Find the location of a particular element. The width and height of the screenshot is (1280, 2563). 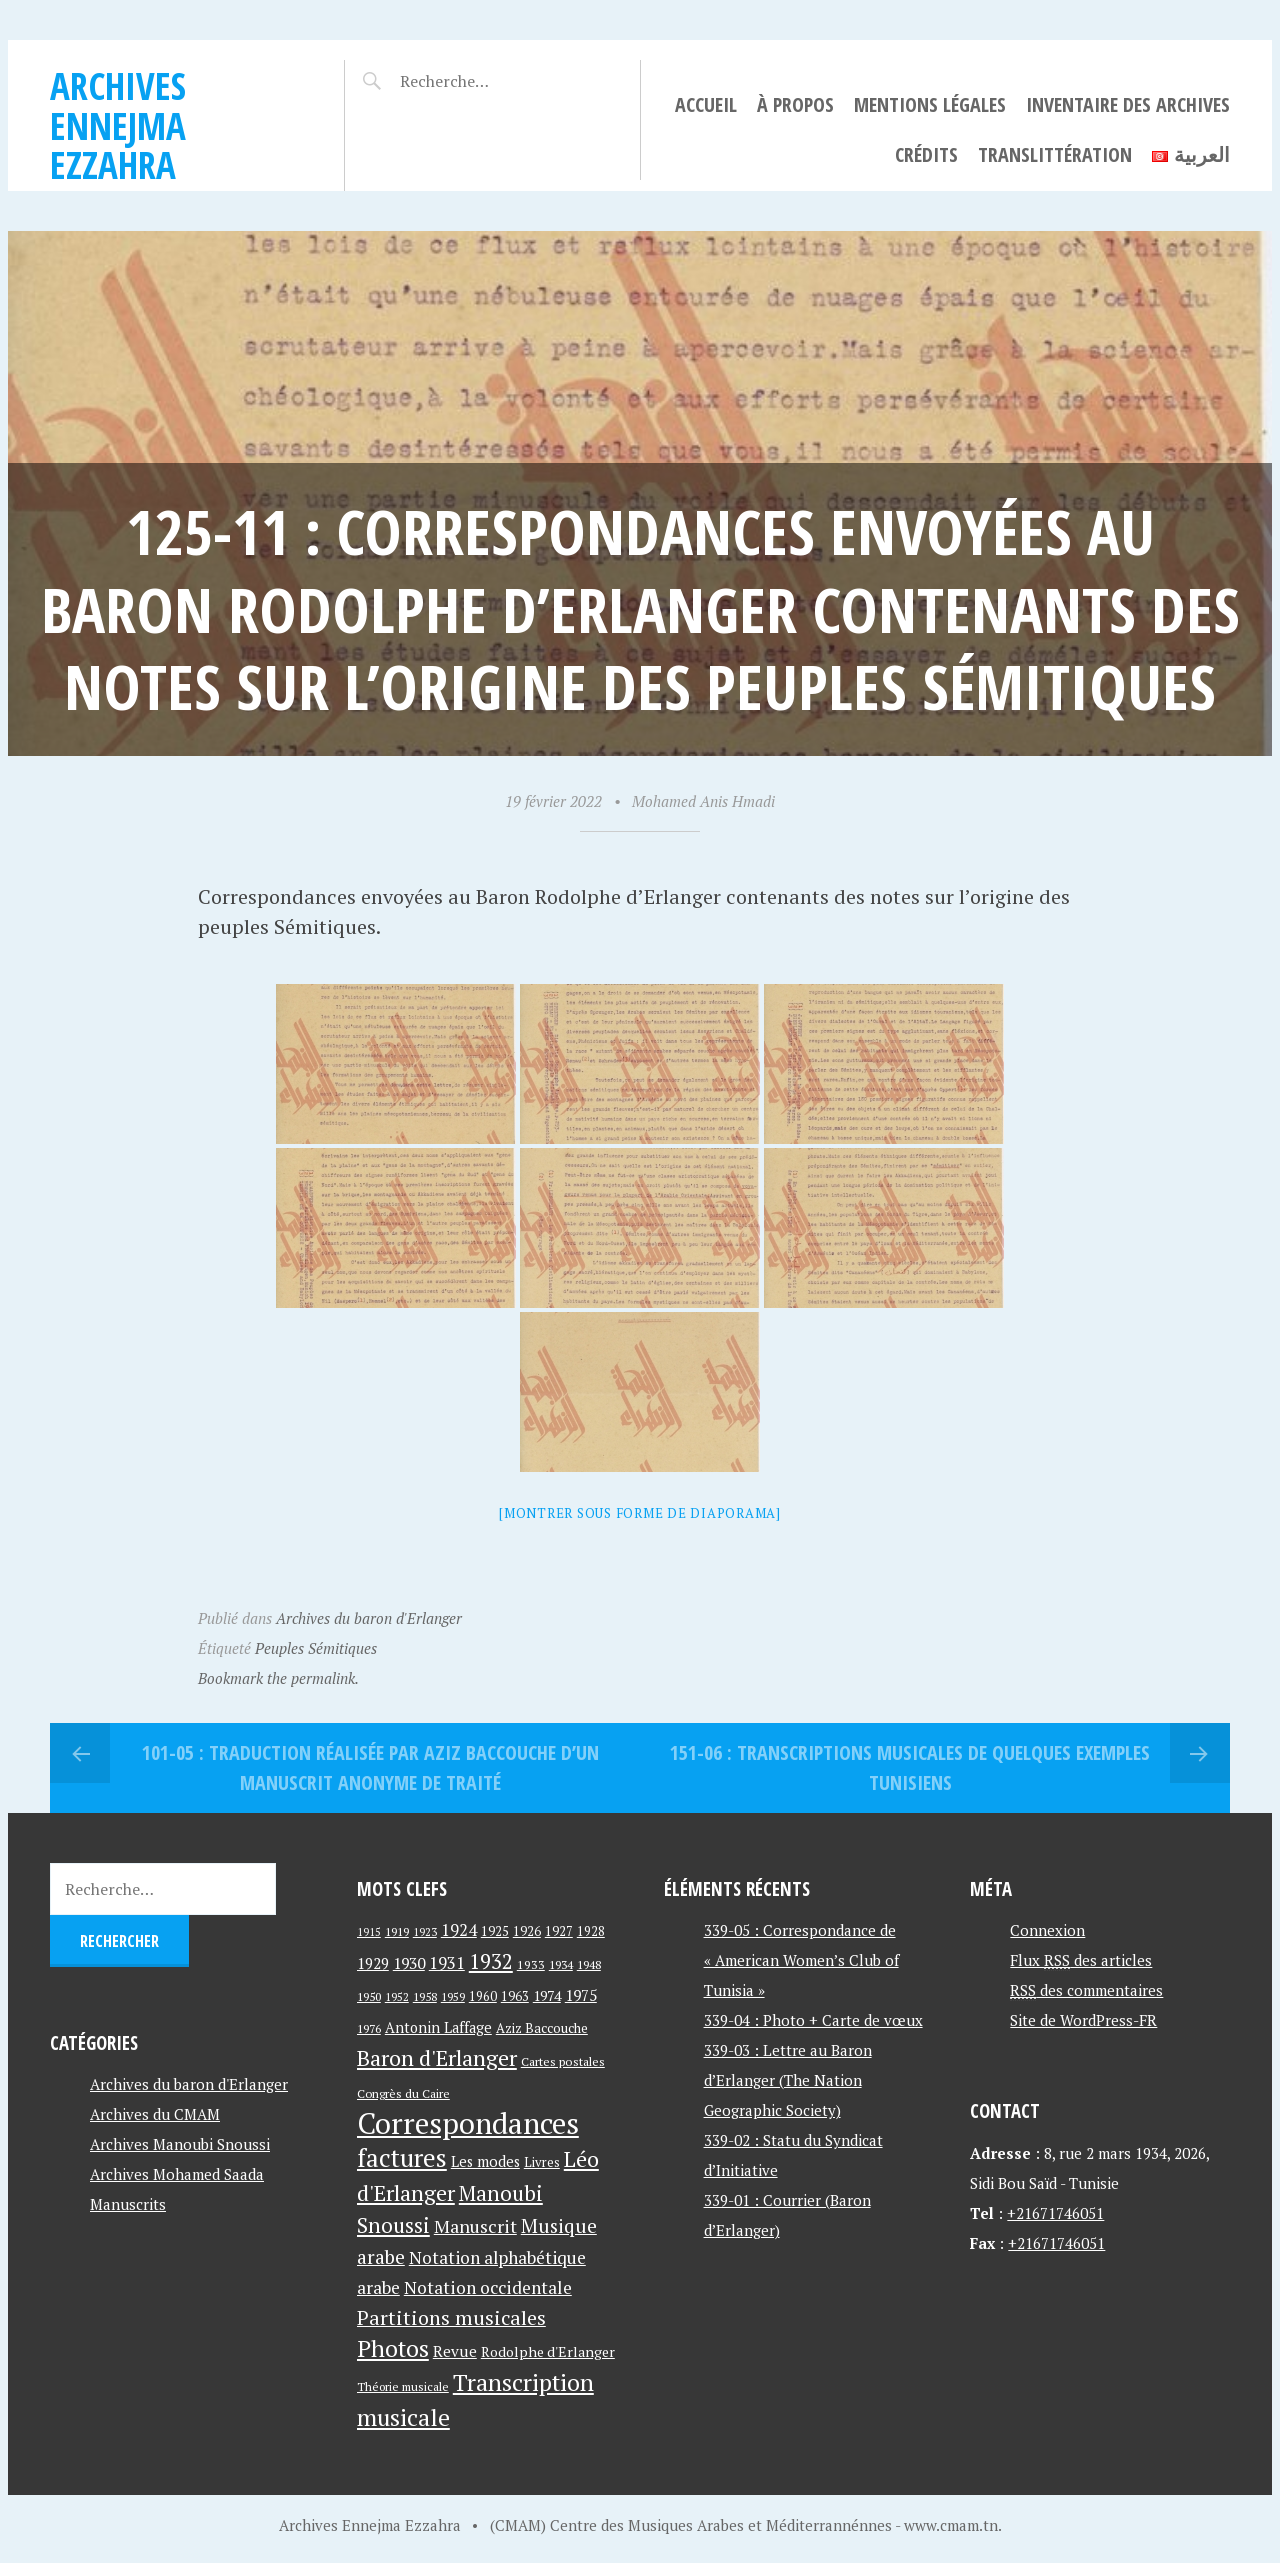

1952 [1952 (35 éléments)] is located at coordinates (397, 1996).